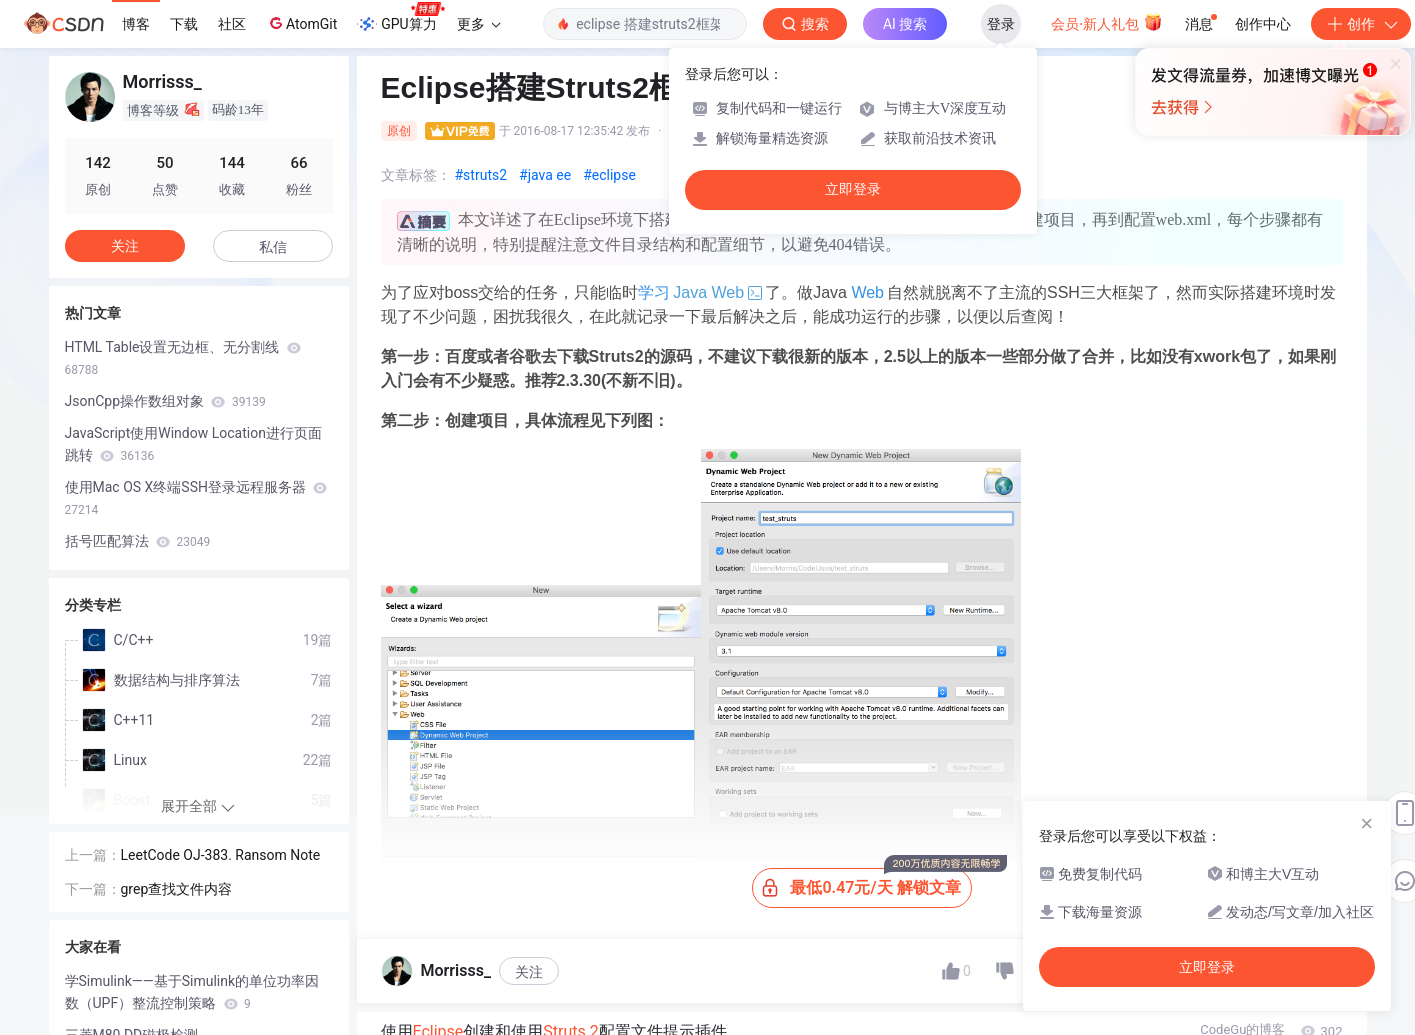 Image resolution: width=1415 pixels, height=1035 pixels. Describe the element at coordinates (853, 189) in the screenshot. I see `立即登录` at that location.